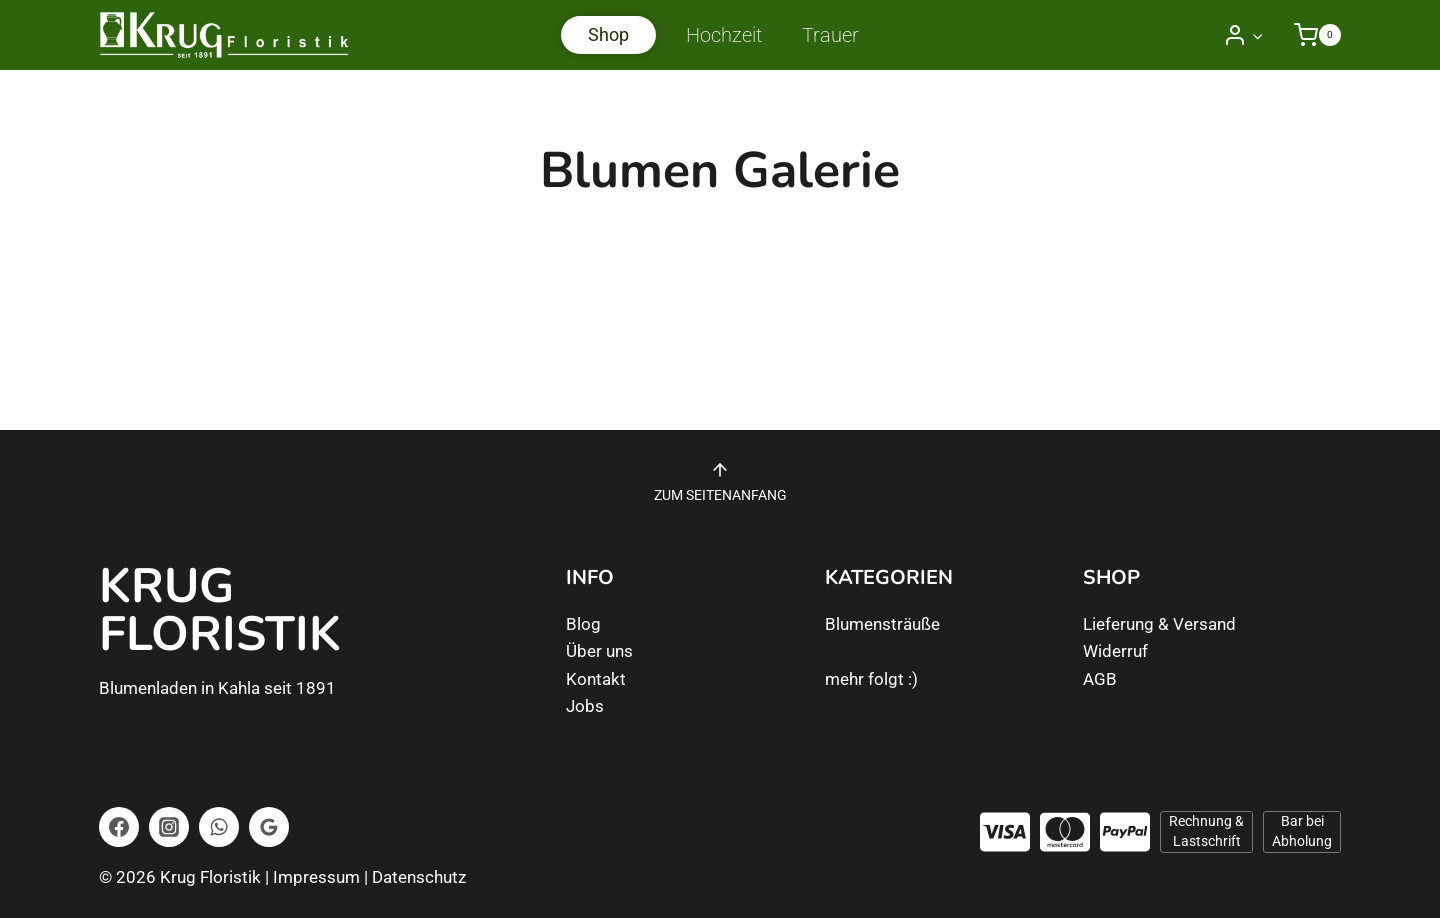  What do you see at coordinates (599, 651) in the screenshot?
I see `Über uns` at bounding box center [599, 651].